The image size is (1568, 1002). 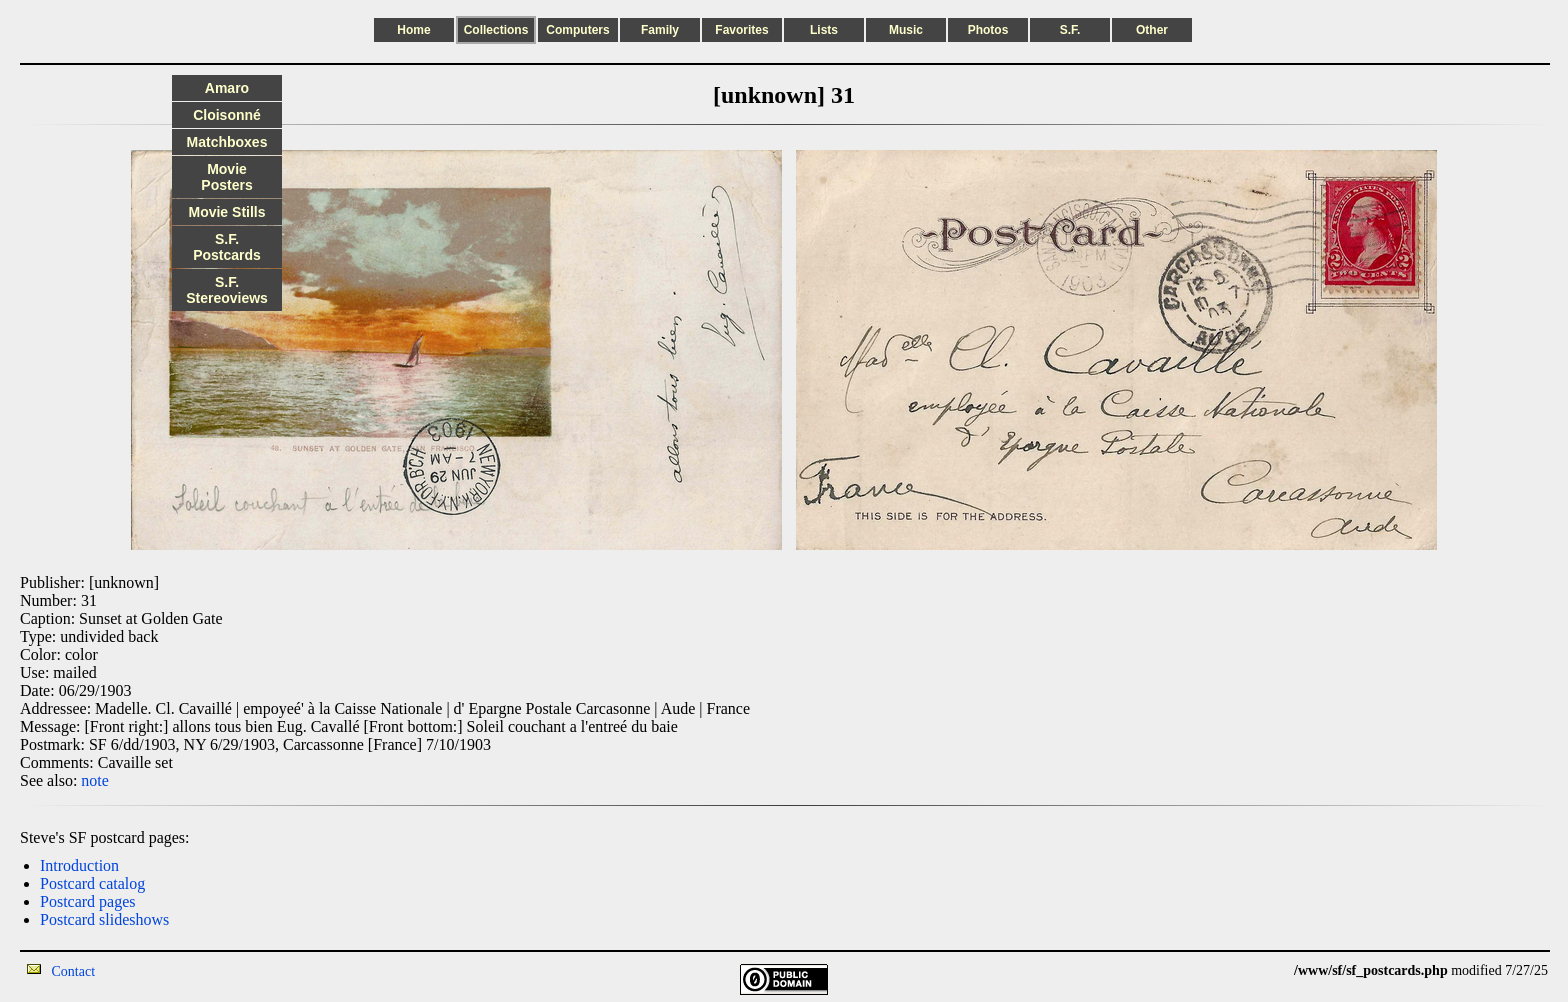 I want to click on Lists, so click(x=824, y=30).